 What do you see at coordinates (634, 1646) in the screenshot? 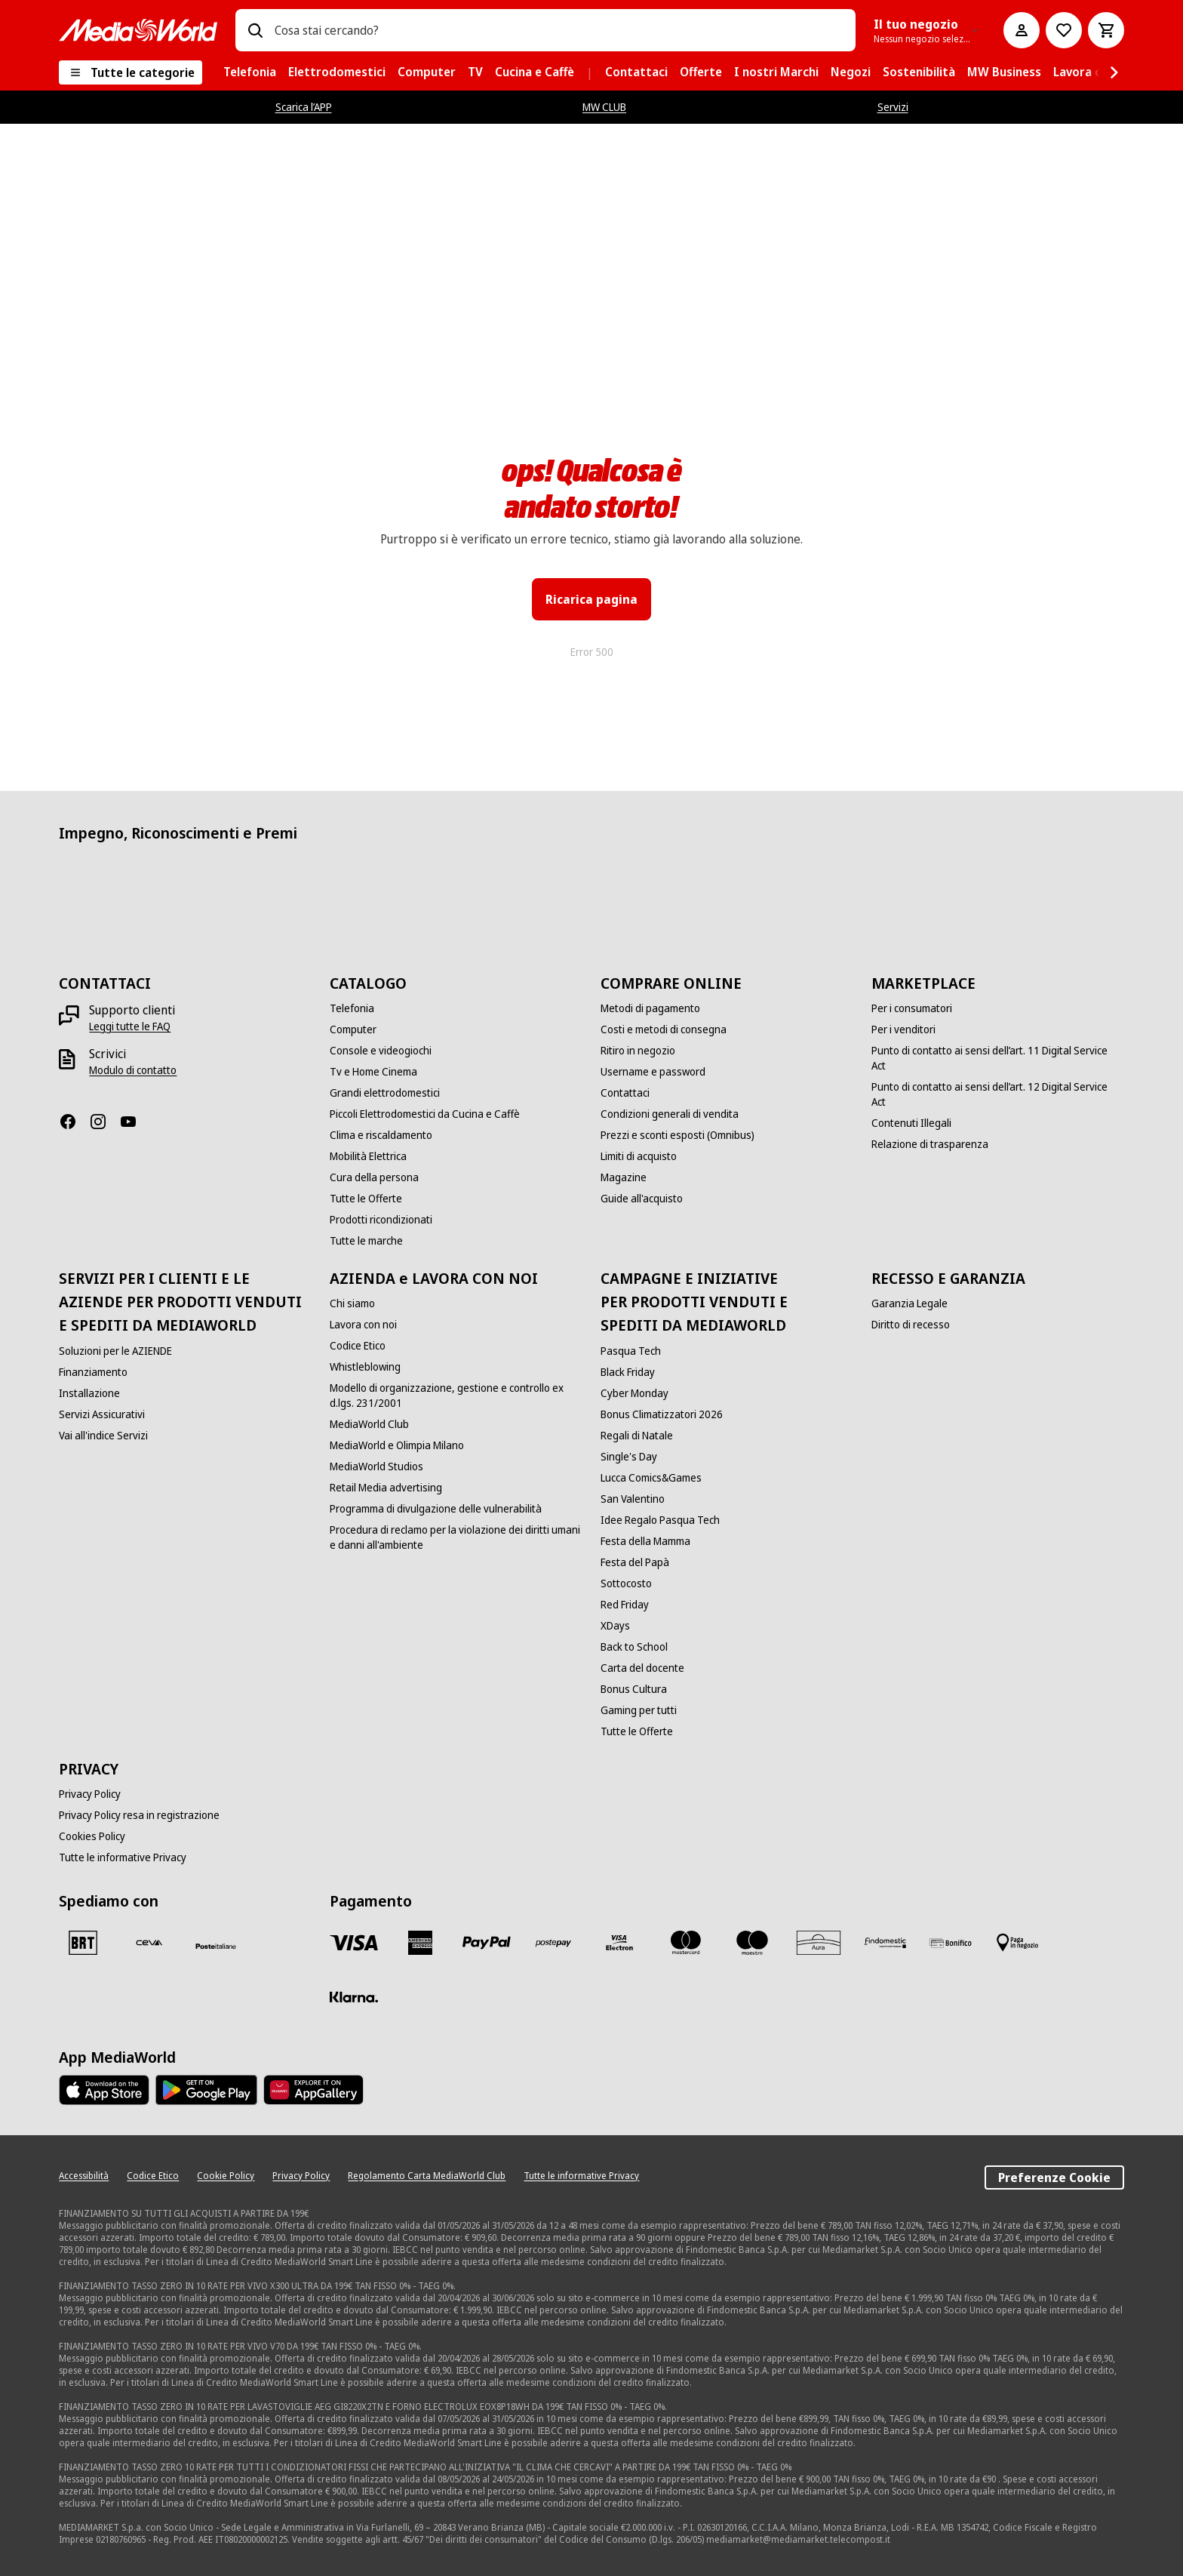
I see `[Back to School]` at bounding box center [634, 1646].